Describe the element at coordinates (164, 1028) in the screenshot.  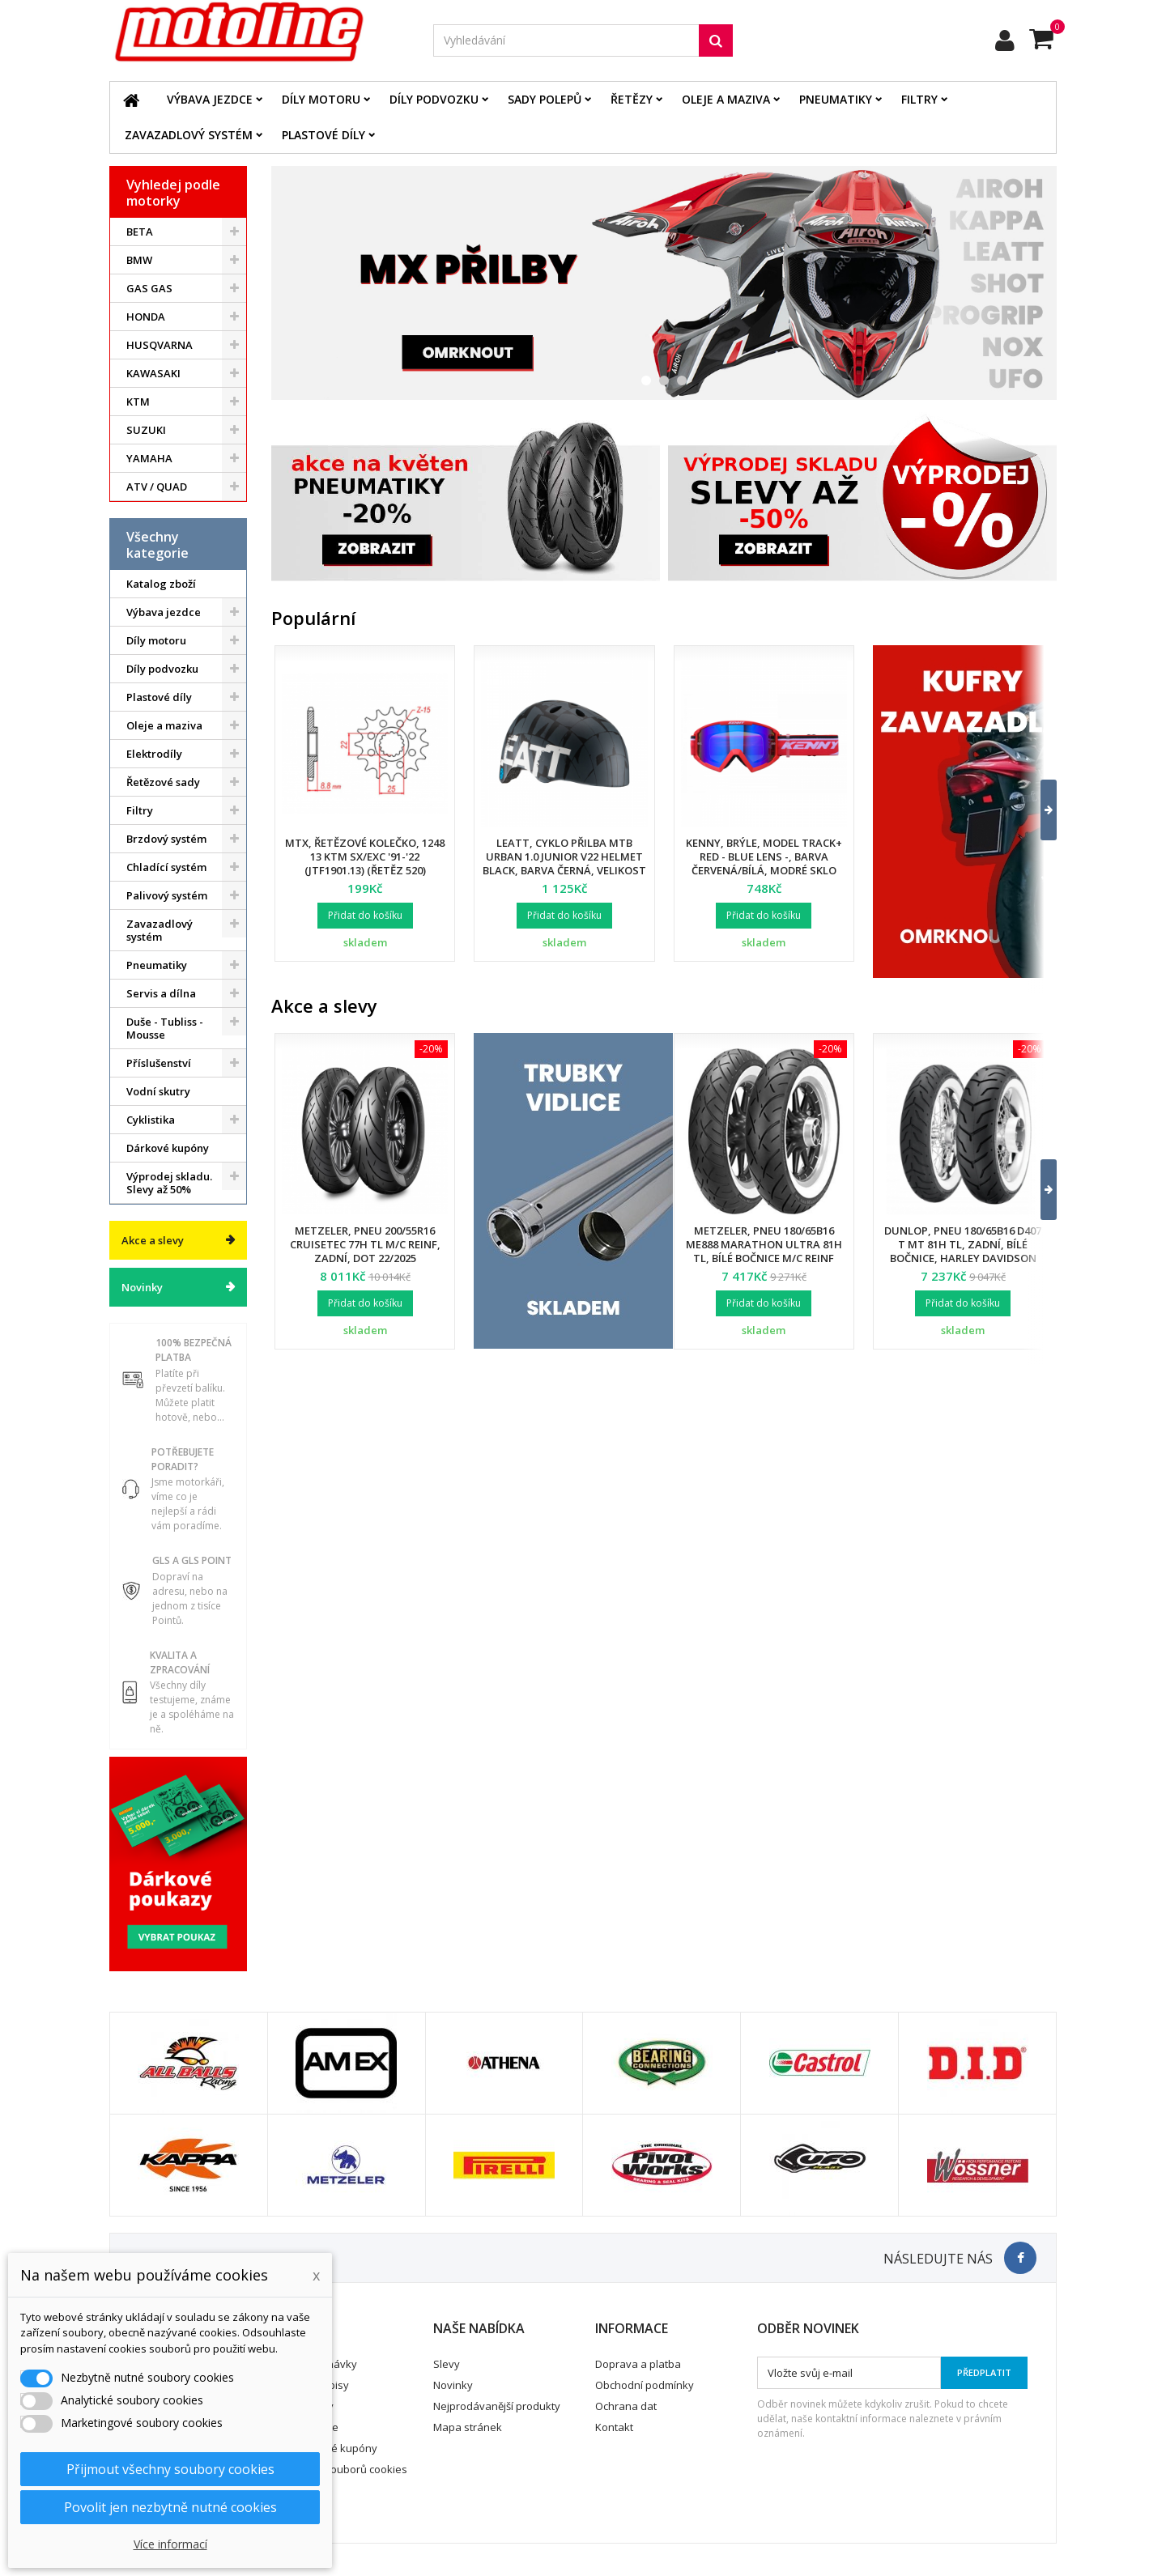
I see `Duše - Tubliss - Mousse` at that location.